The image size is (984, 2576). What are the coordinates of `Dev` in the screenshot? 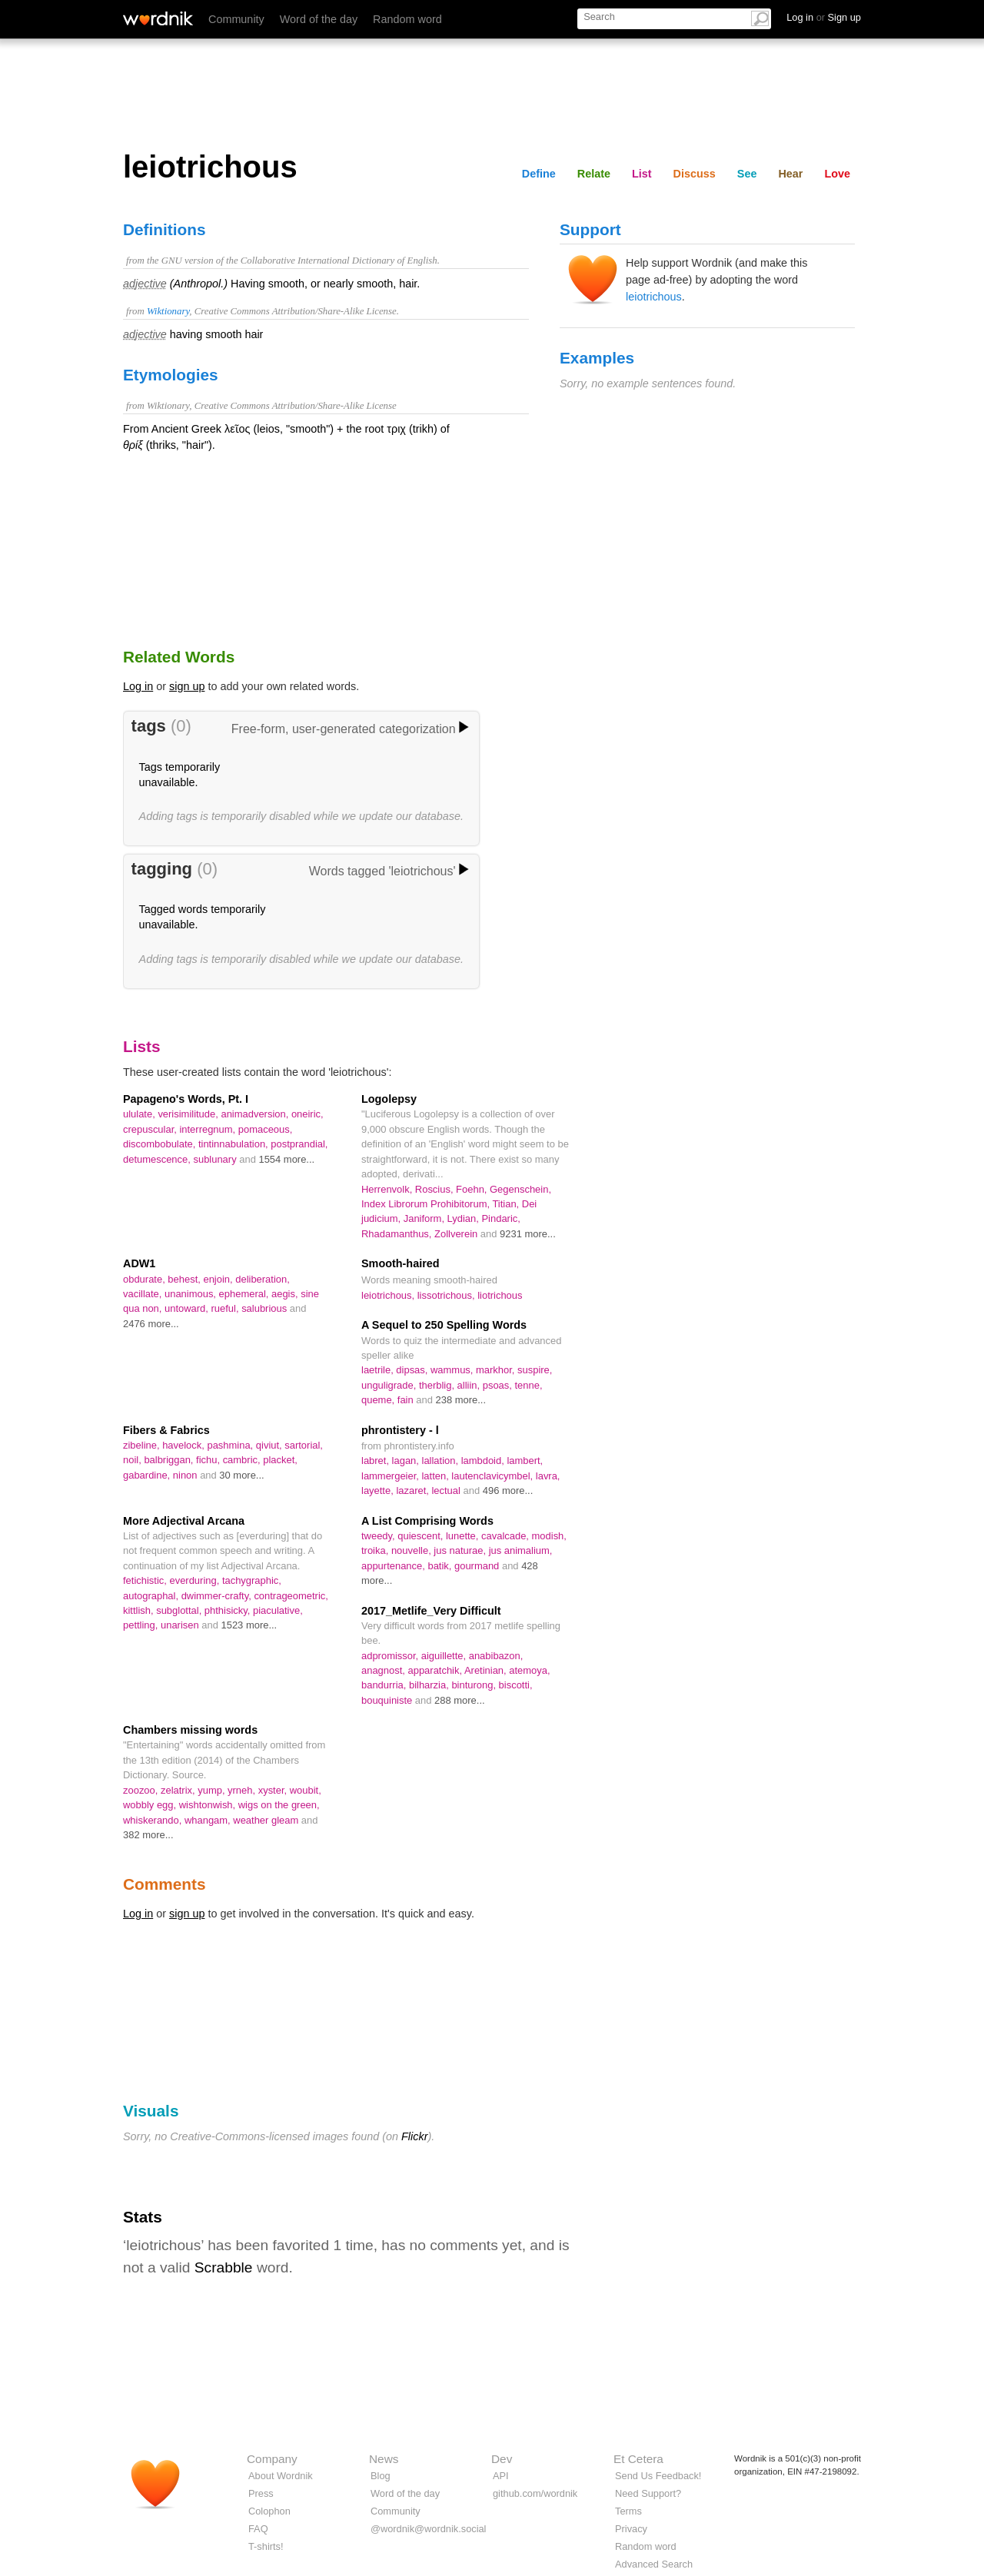 It's located at (501, 2458).